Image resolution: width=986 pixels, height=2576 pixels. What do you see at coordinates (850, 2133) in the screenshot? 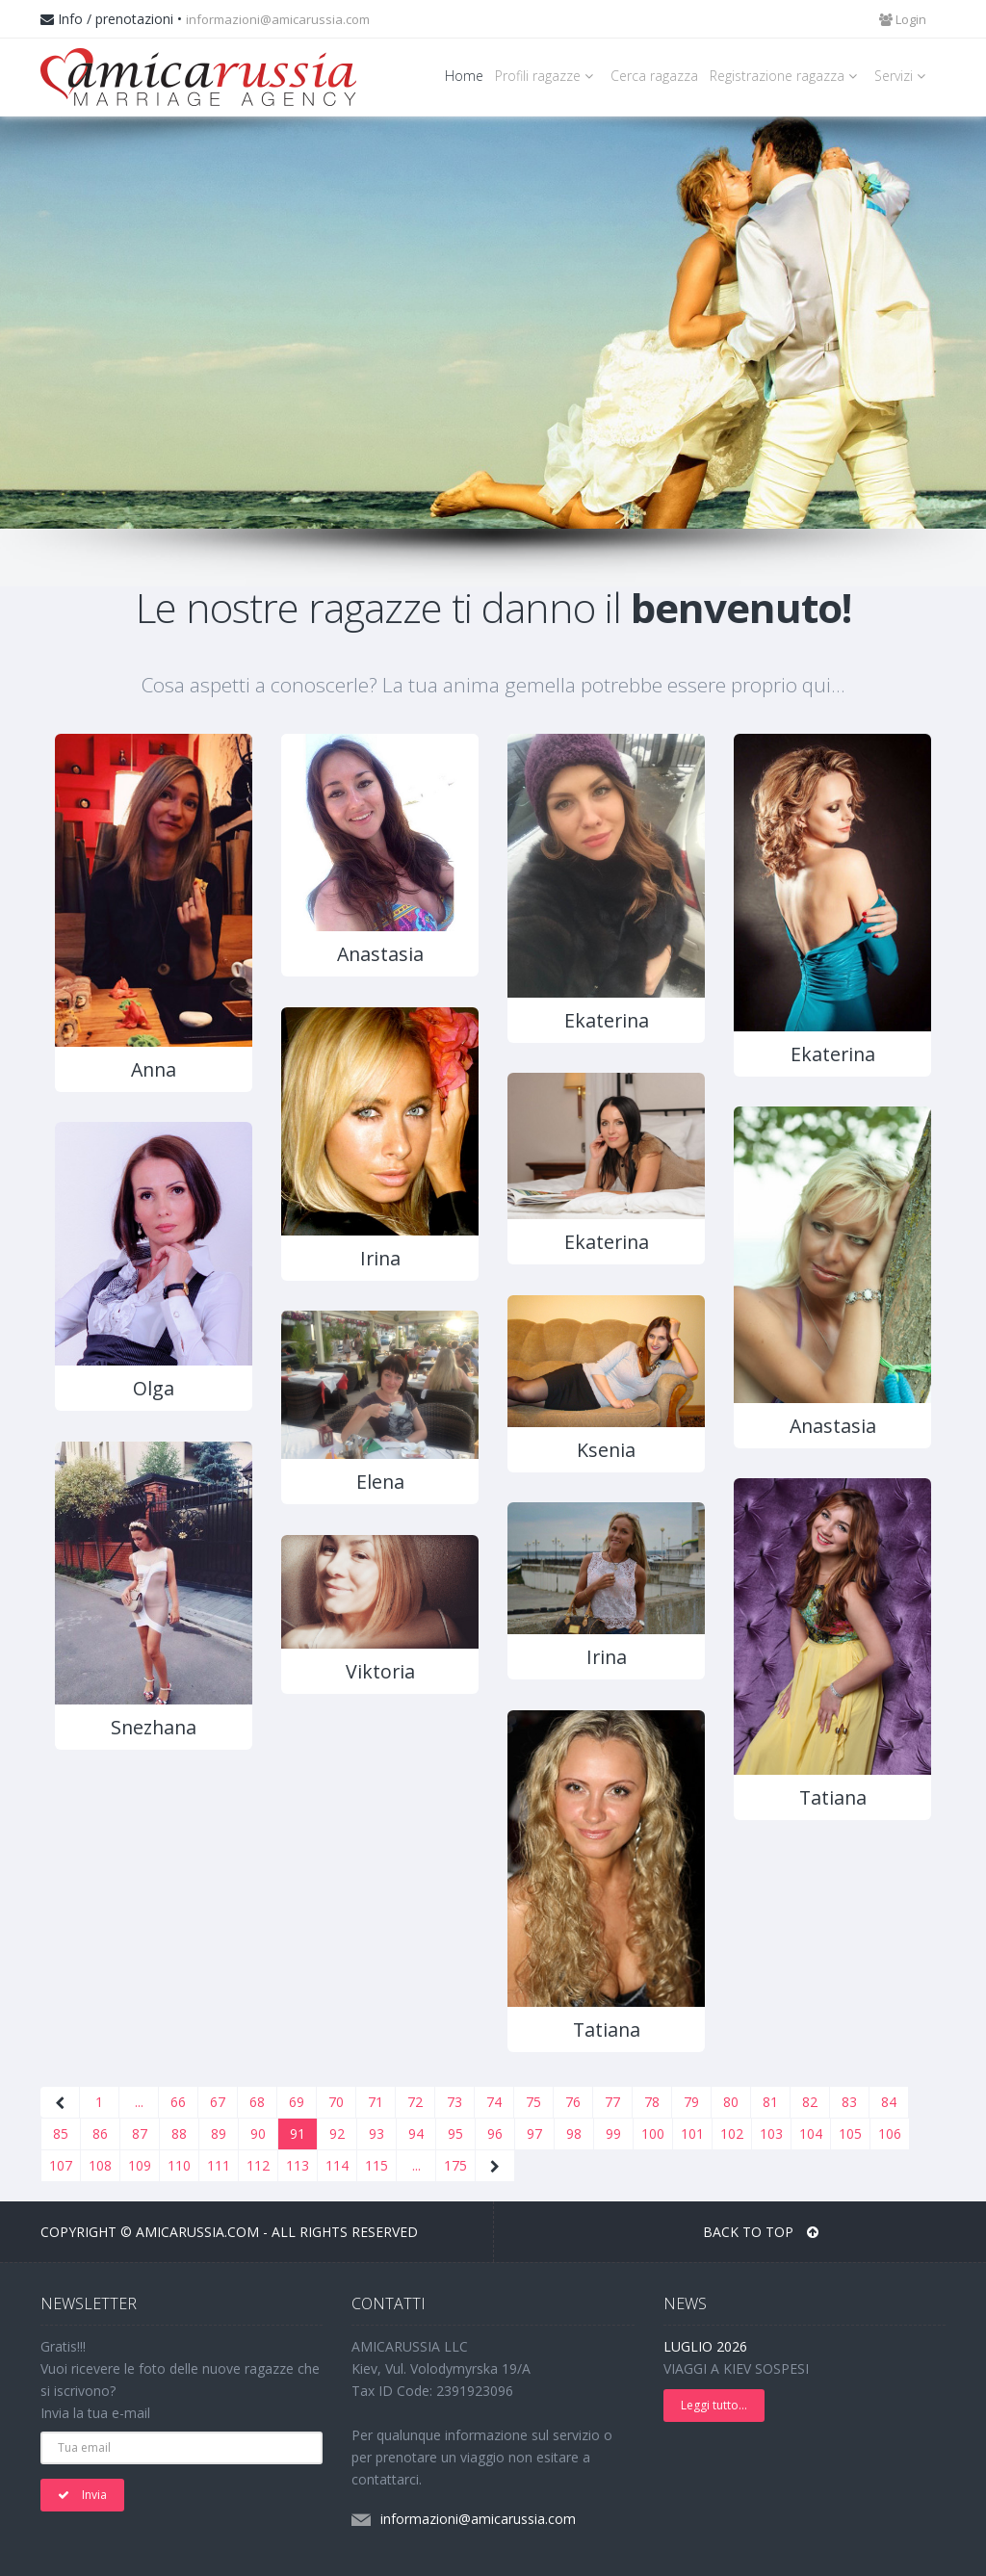
I see `105` at bounding box center [850, 2133].